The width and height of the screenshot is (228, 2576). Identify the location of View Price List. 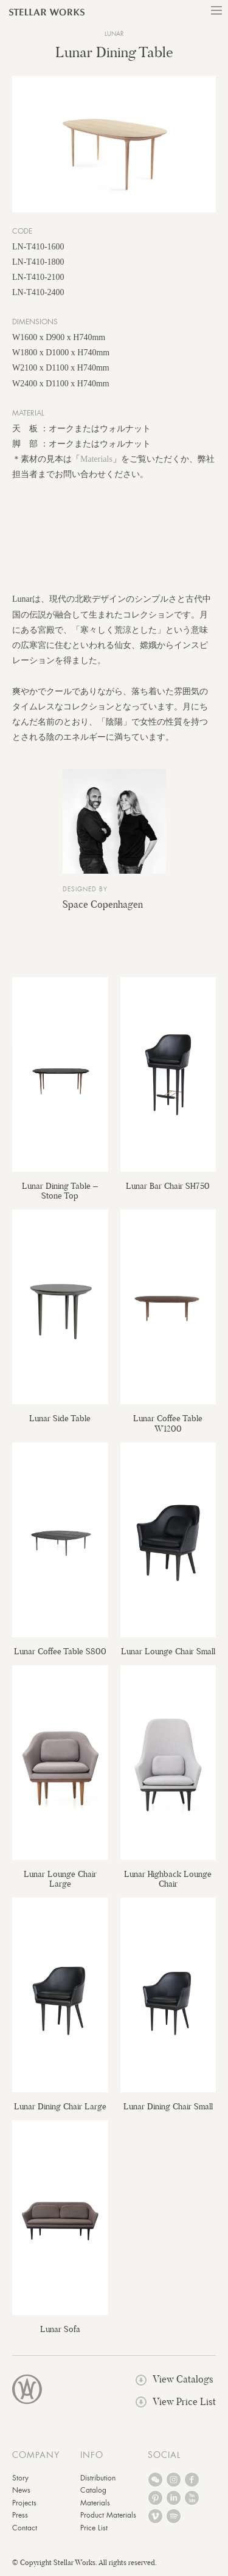
(176, 2401).